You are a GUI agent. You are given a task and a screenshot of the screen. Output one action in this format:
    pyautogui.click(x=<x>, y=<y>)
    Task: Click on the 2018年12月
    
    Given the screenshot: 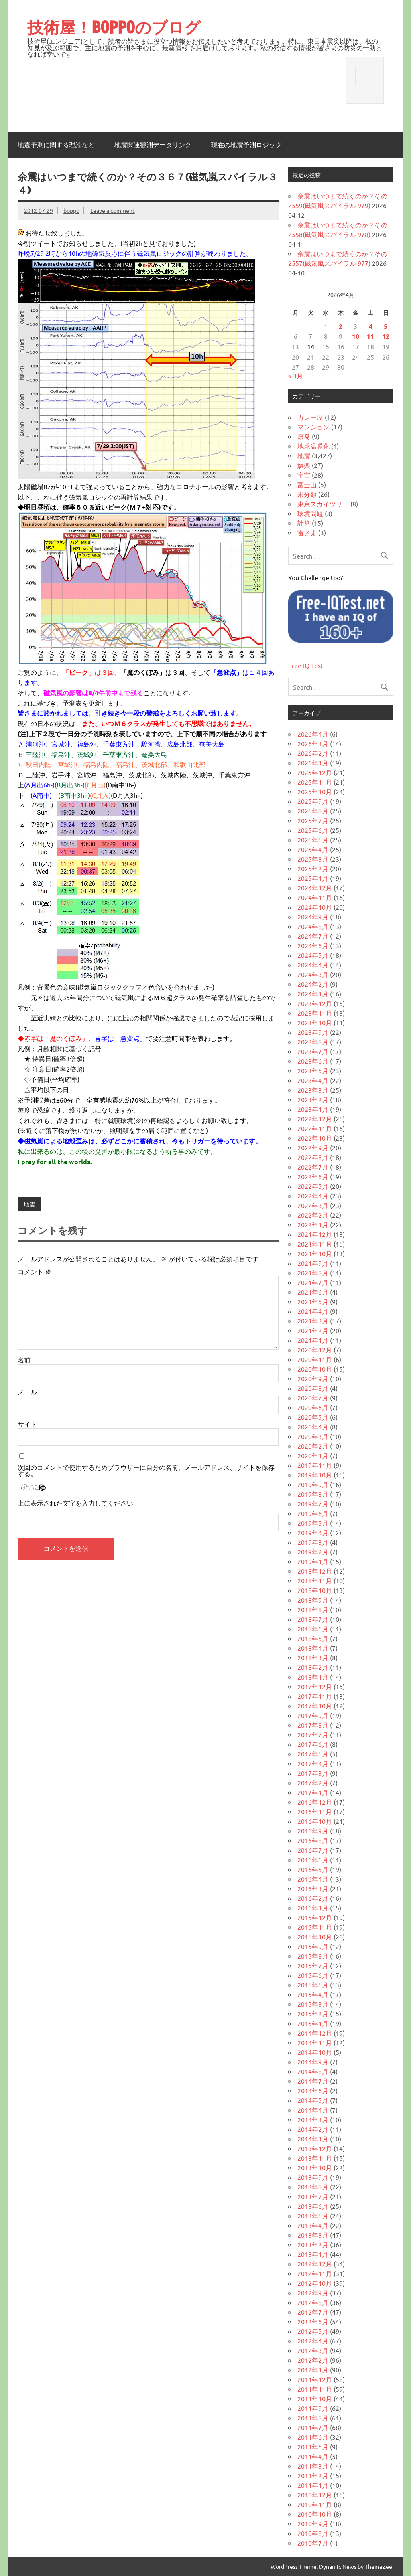 What is the action you would take?
    pyautogui.click(x=314, y=1571)
    